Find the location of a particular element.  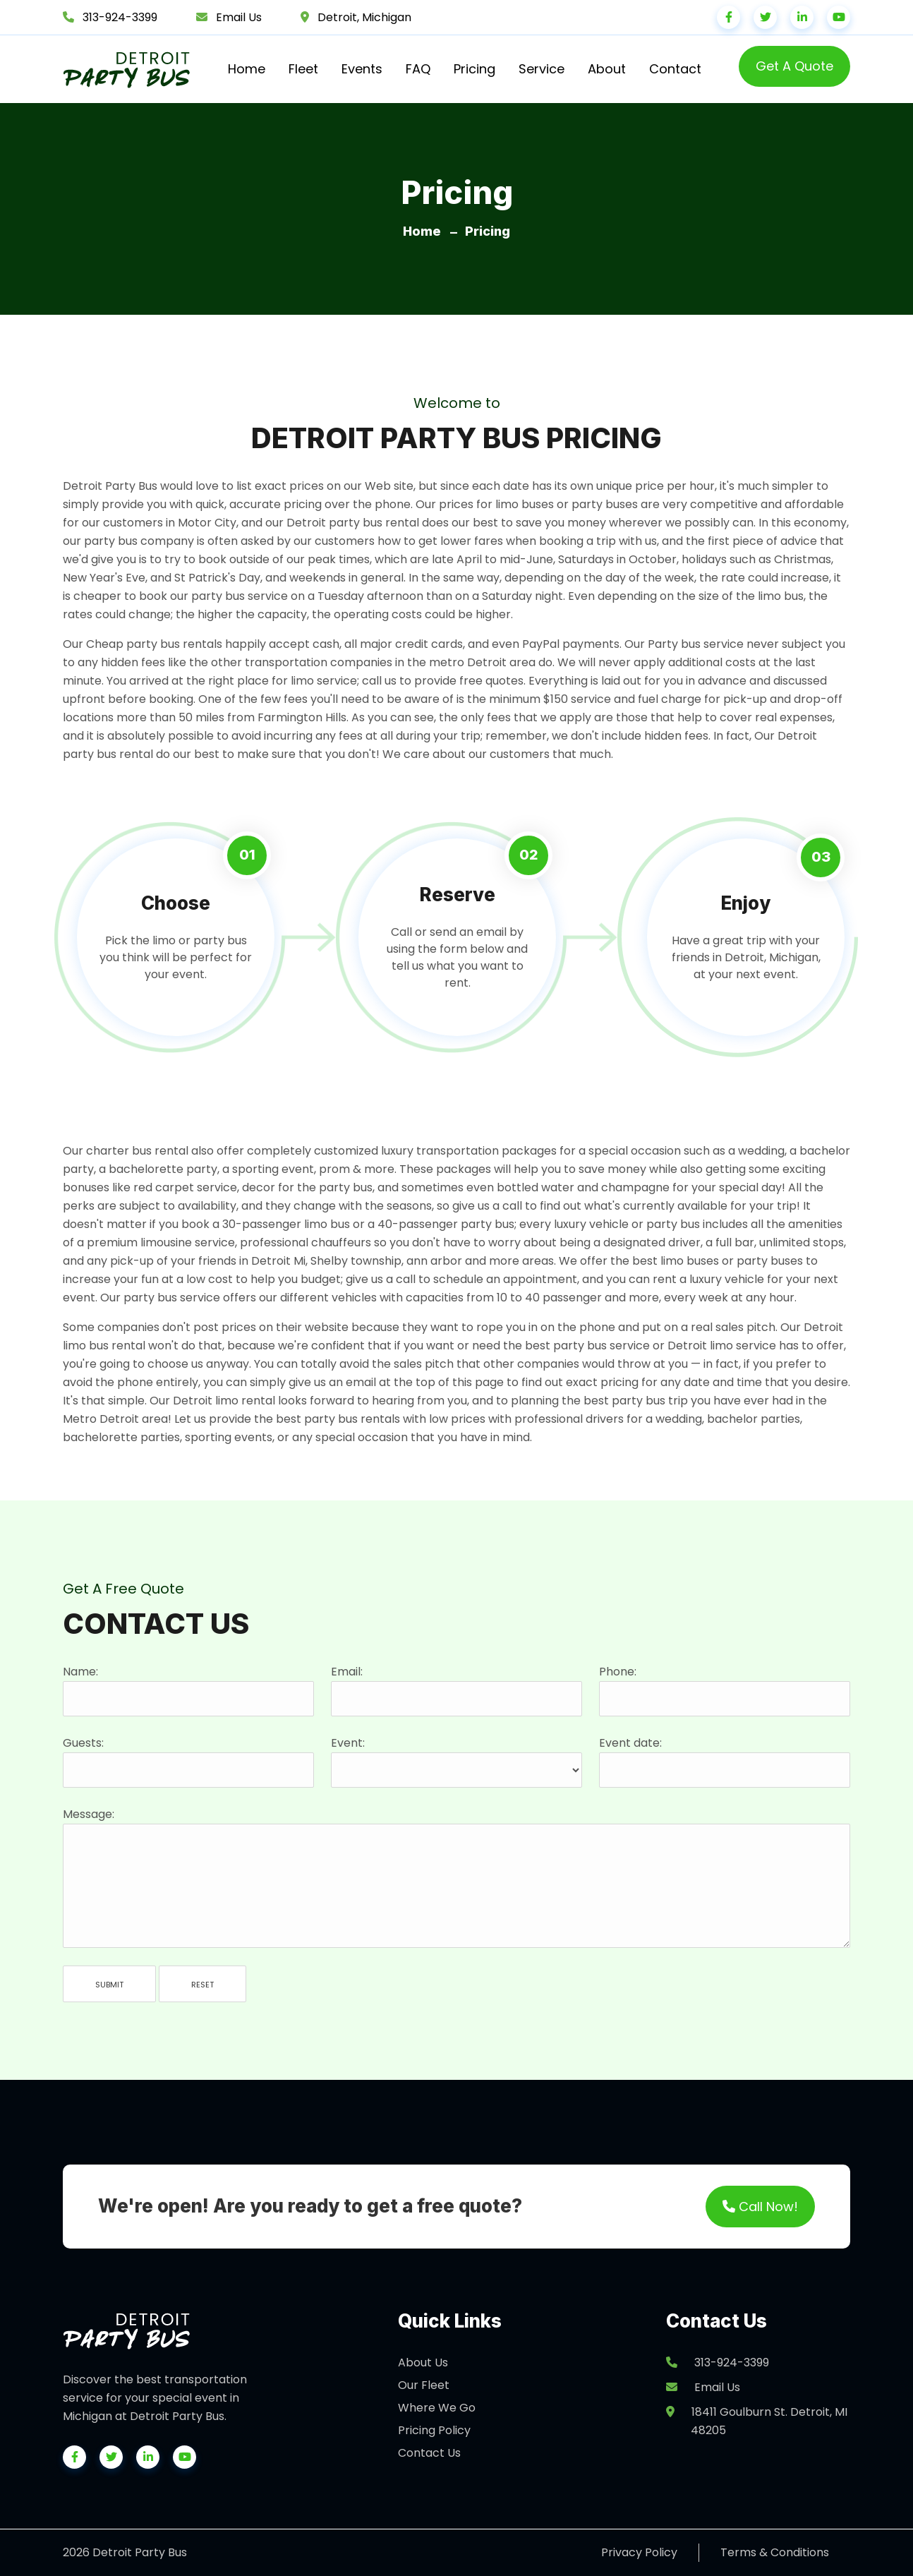

Event: is located at coordinates (348, 1743).